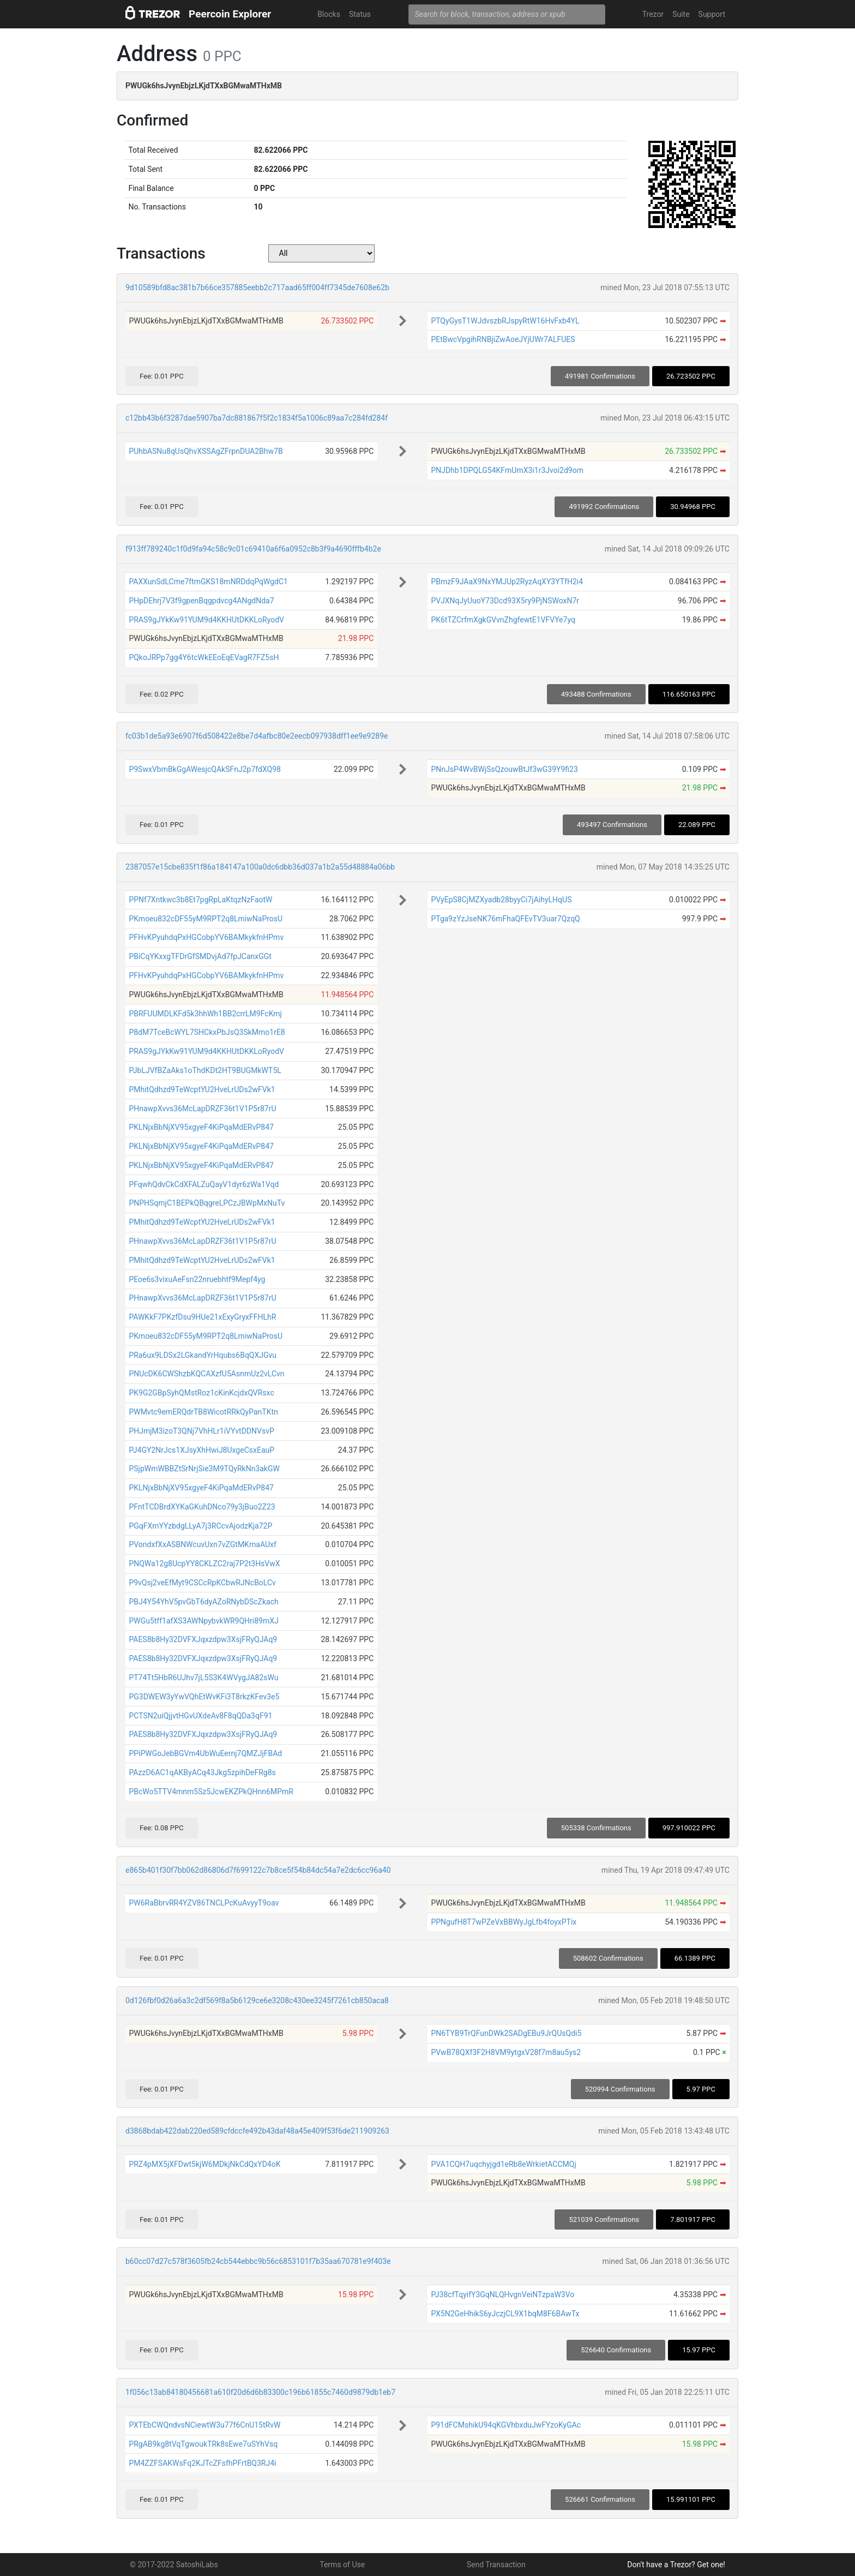 The height and width of the screenshot is (2576, 855). What do you see at coordinates (202, 1317) in the screenshot?
I see `PAWKkF7PKzfDsu9HUe21xExyGryxFFHLhR` at bounding box center [202, 1317].